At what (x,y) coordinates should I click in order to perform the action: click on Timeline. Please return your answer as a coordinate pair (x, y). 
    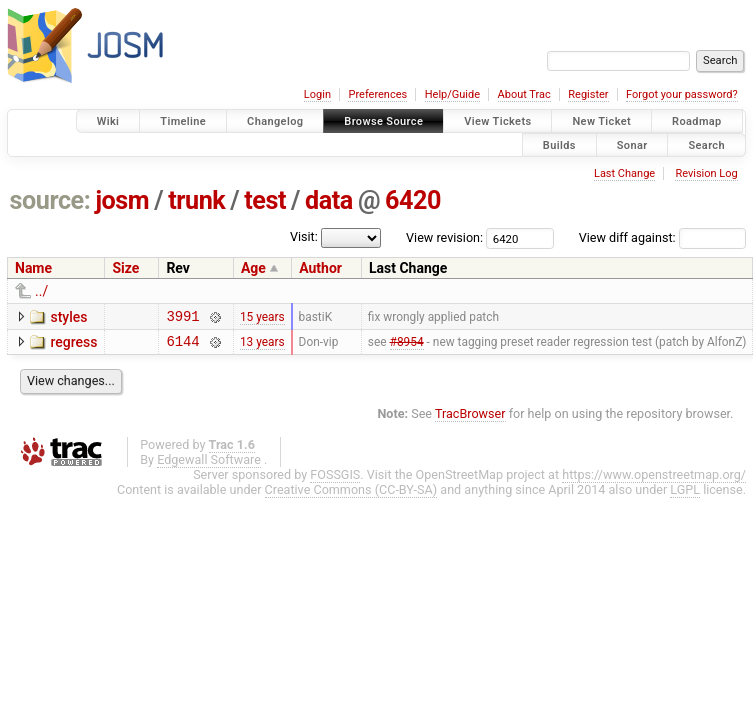
    Looking at the image, I should click on (183, 121).